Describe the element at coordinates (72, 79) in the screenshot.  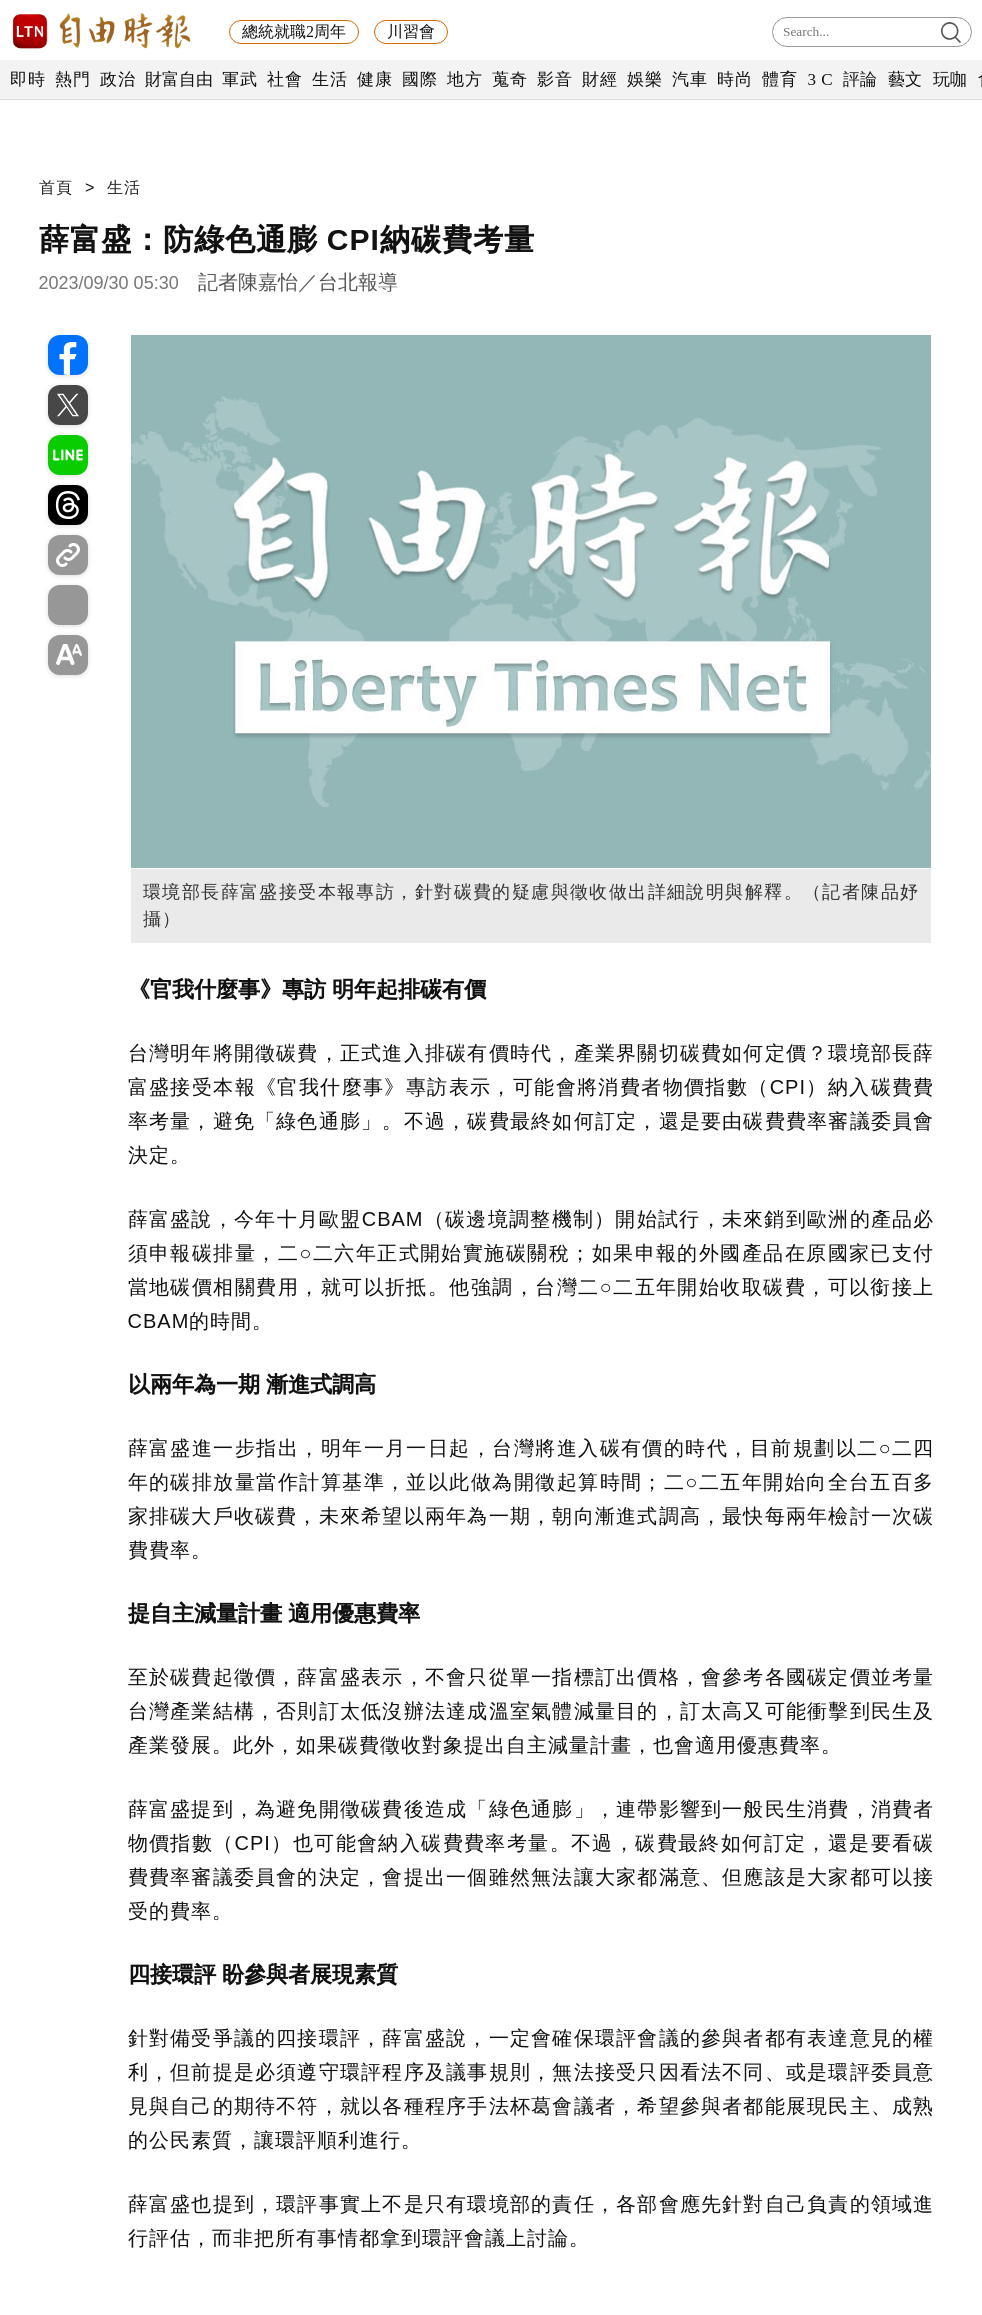
I see `熱門` at that location.